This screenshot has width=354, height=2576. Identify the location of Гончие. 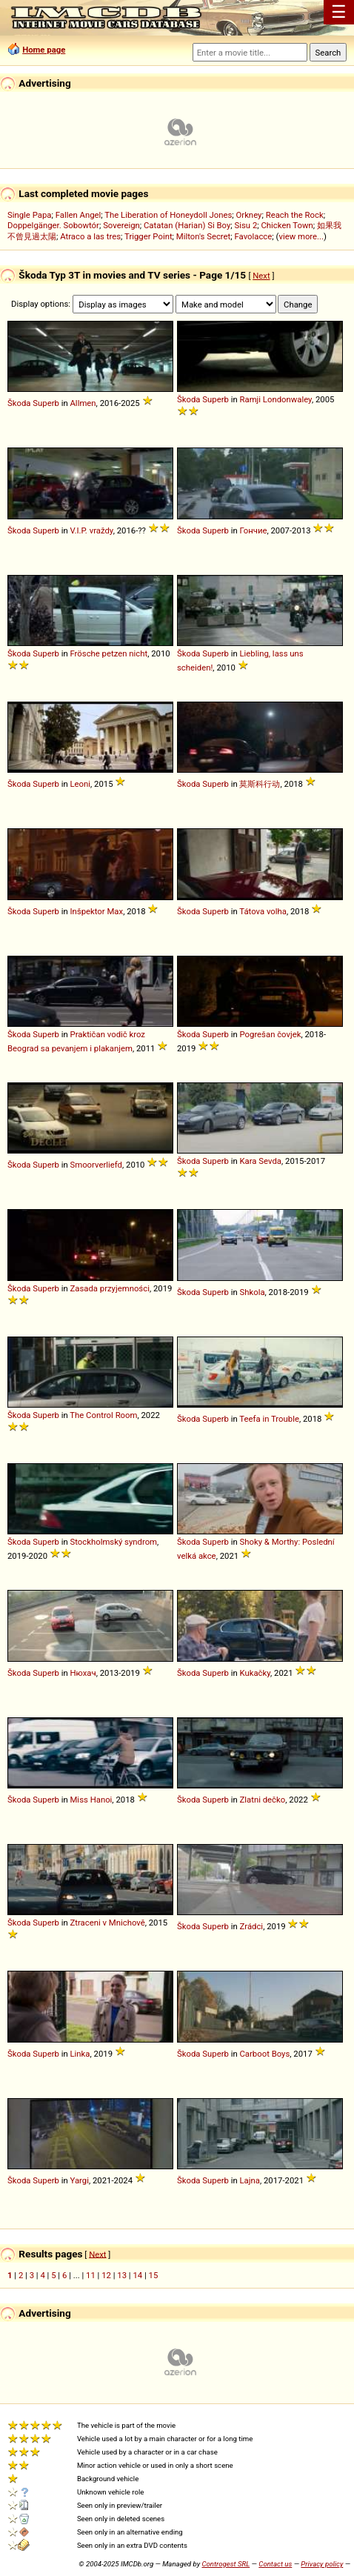
(253, 530).